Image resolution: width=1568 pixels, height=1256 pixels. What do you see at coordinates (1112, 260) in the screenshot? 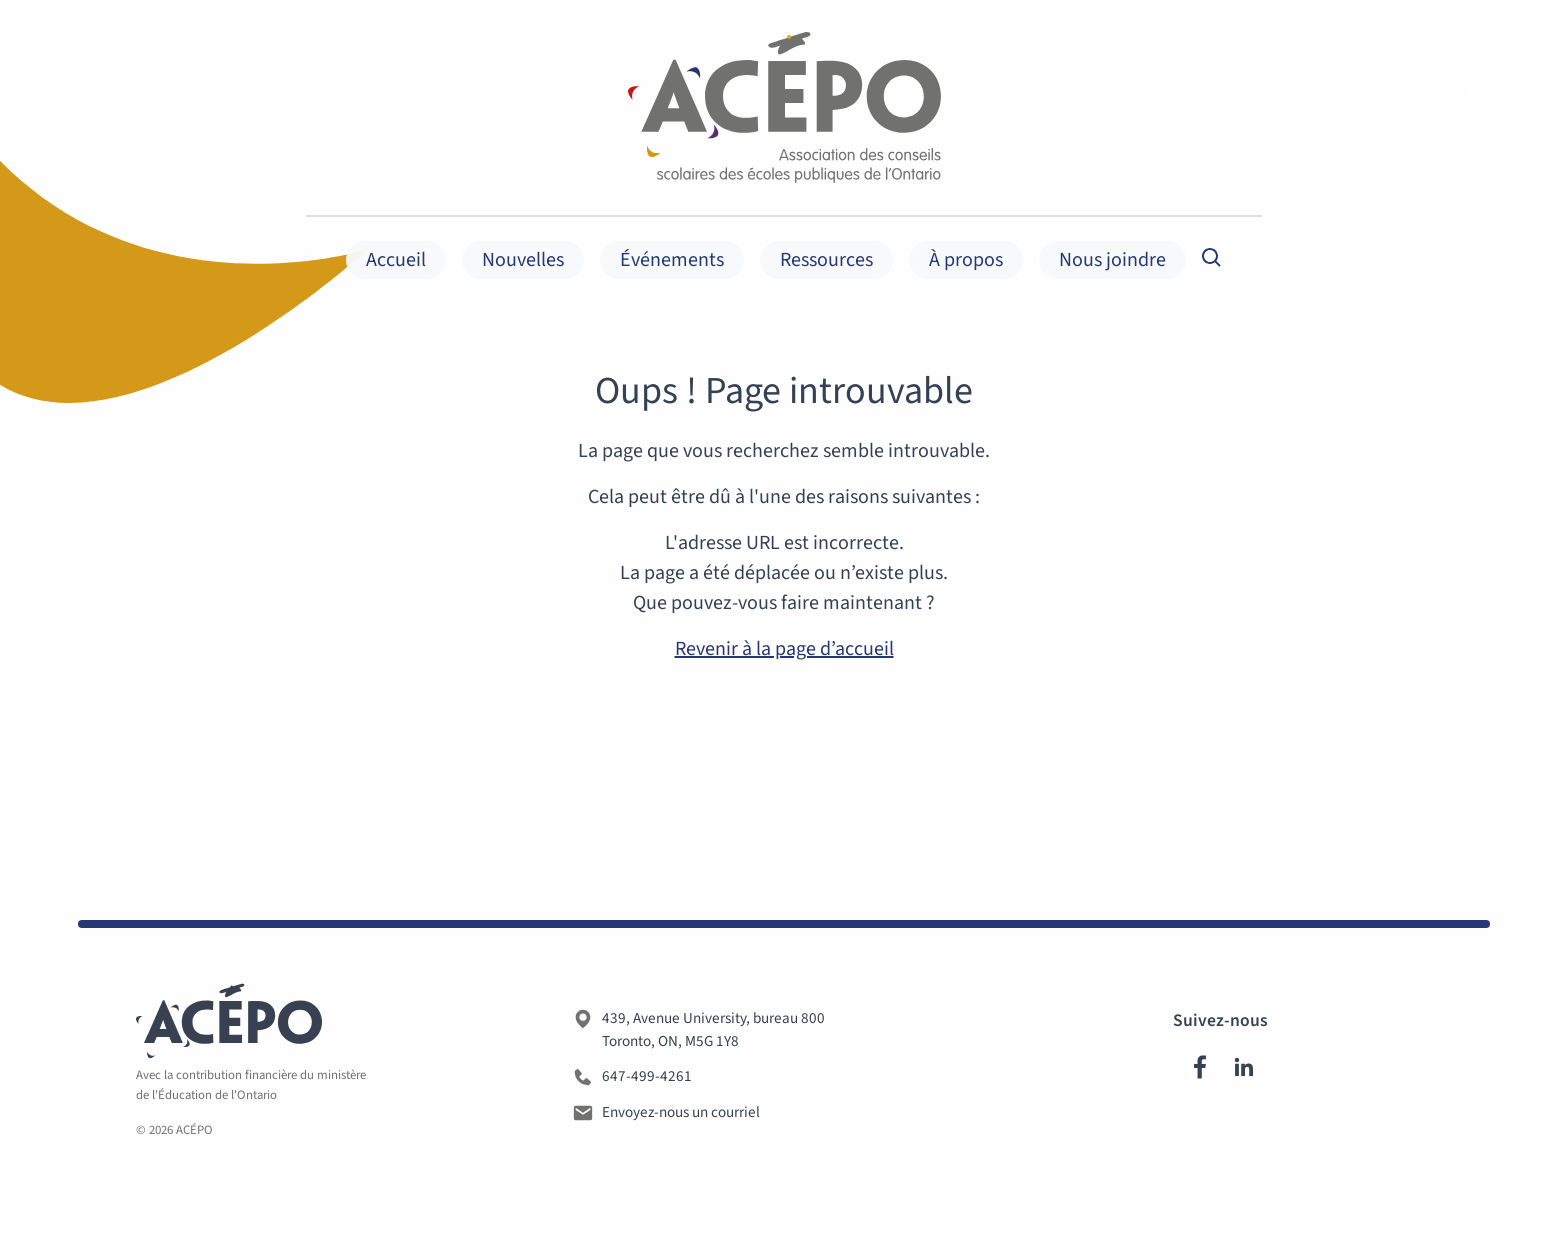
I see `Nous joindre` at bounding box center [1112, 260].